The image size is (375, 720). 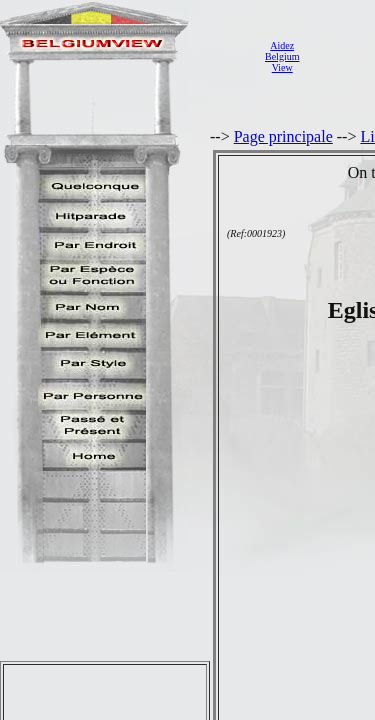 What do you see at coordinates (282, 56) in the screenshot?
I see `AidezBelgiumView` at bounding box center [282, 56].